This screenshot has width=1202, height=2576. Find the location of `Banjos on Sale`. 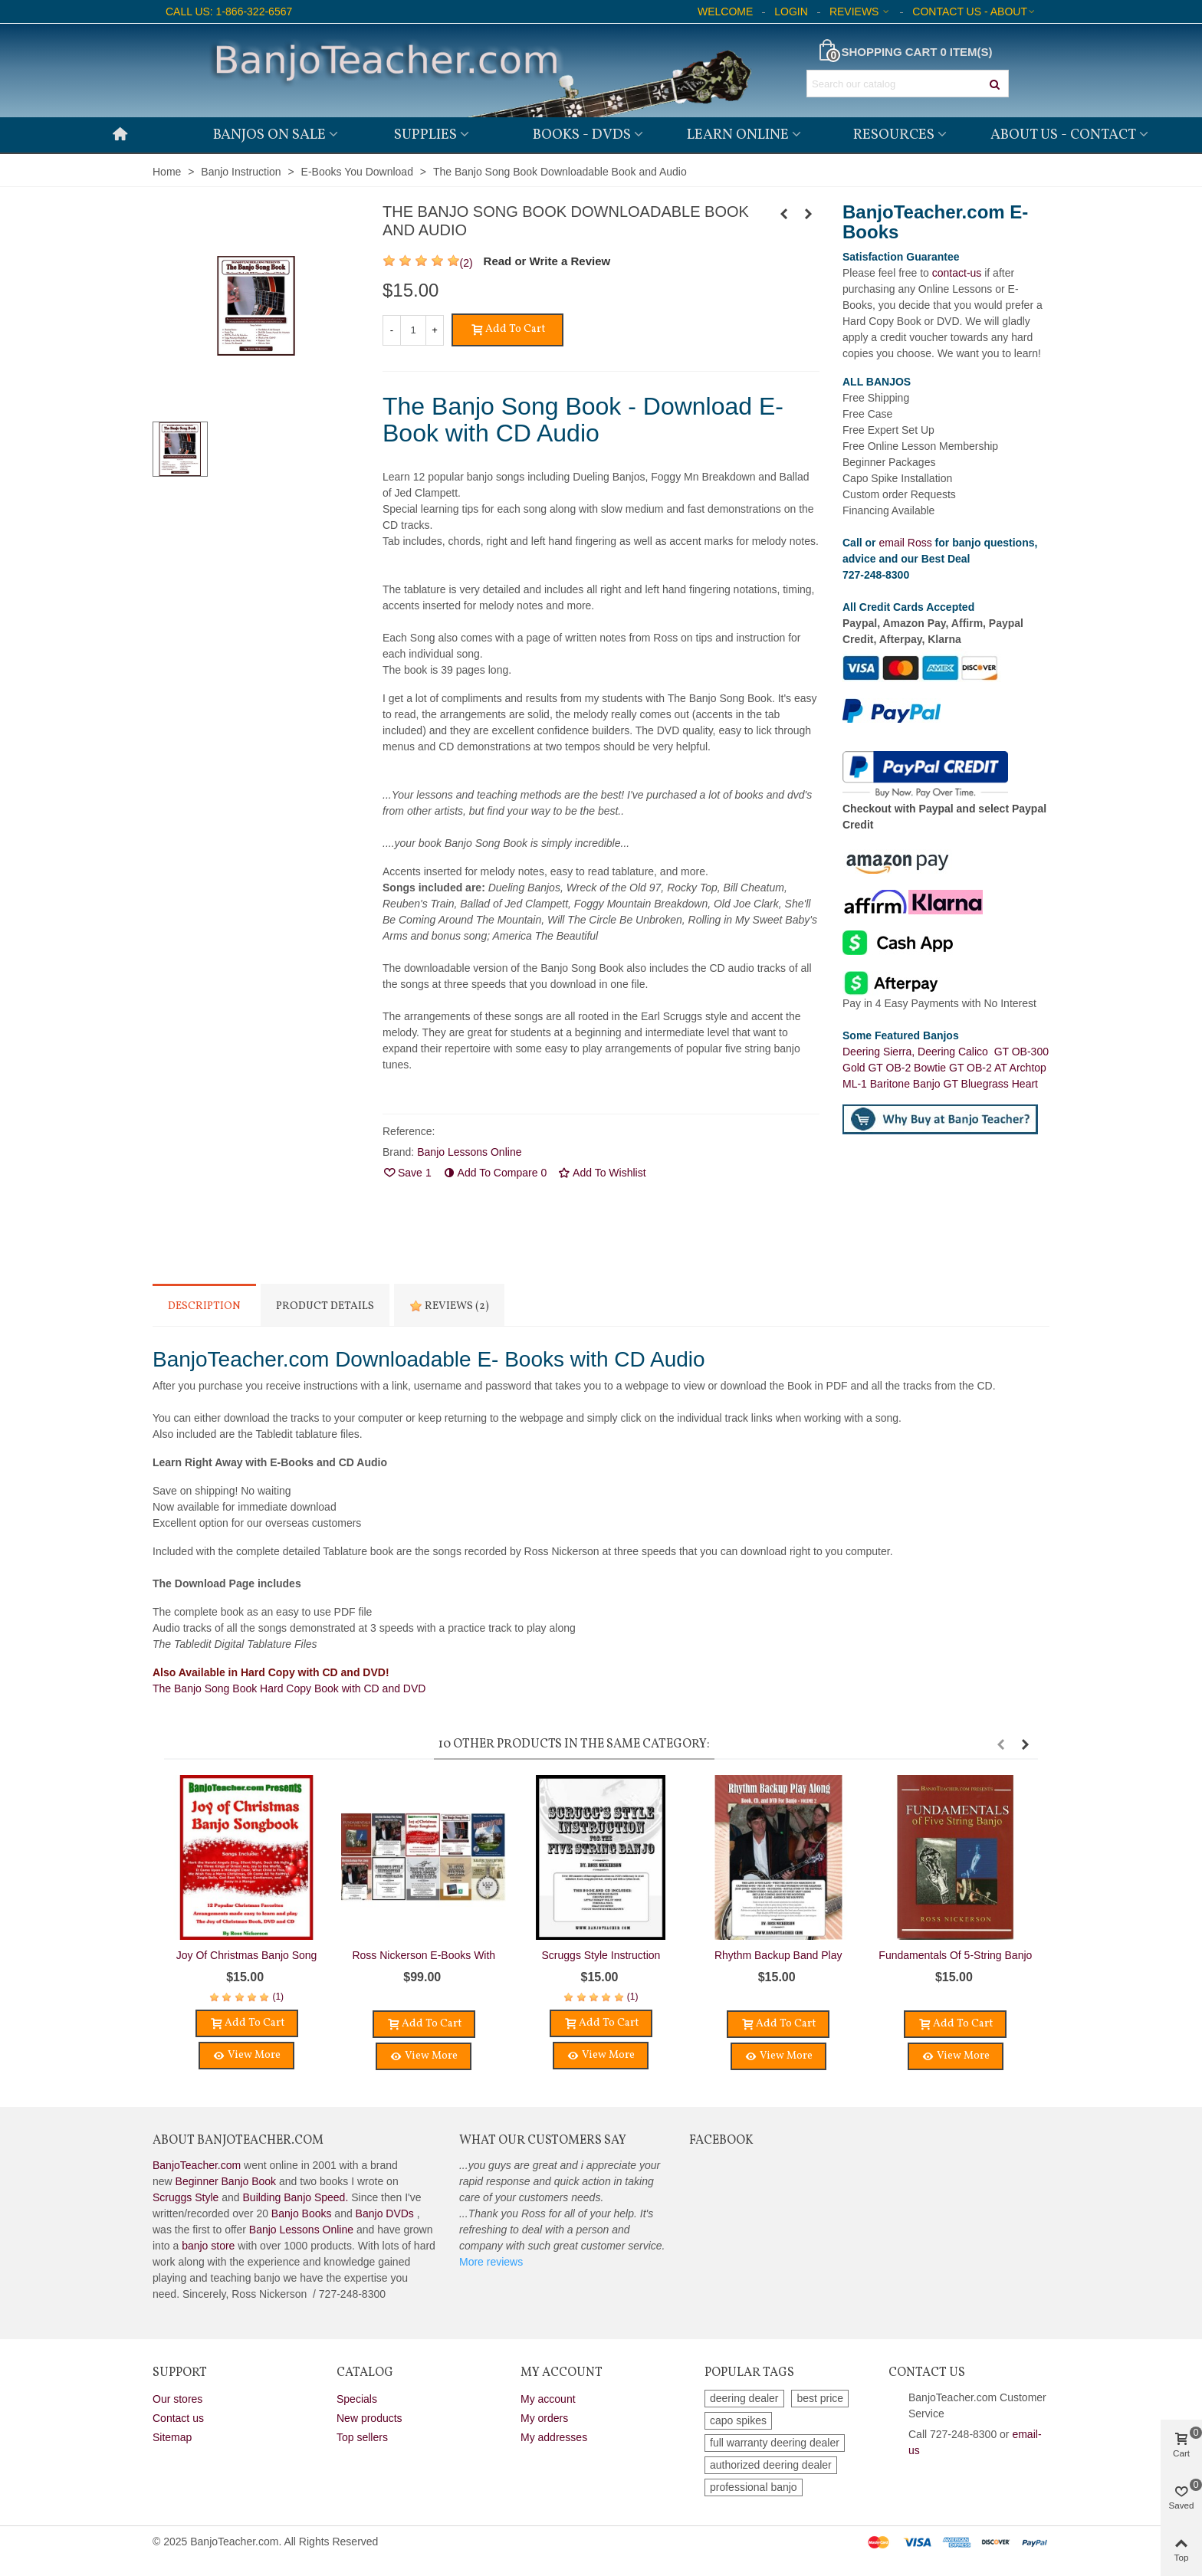

Banjos on Sale is located at coordinates (269, 135).